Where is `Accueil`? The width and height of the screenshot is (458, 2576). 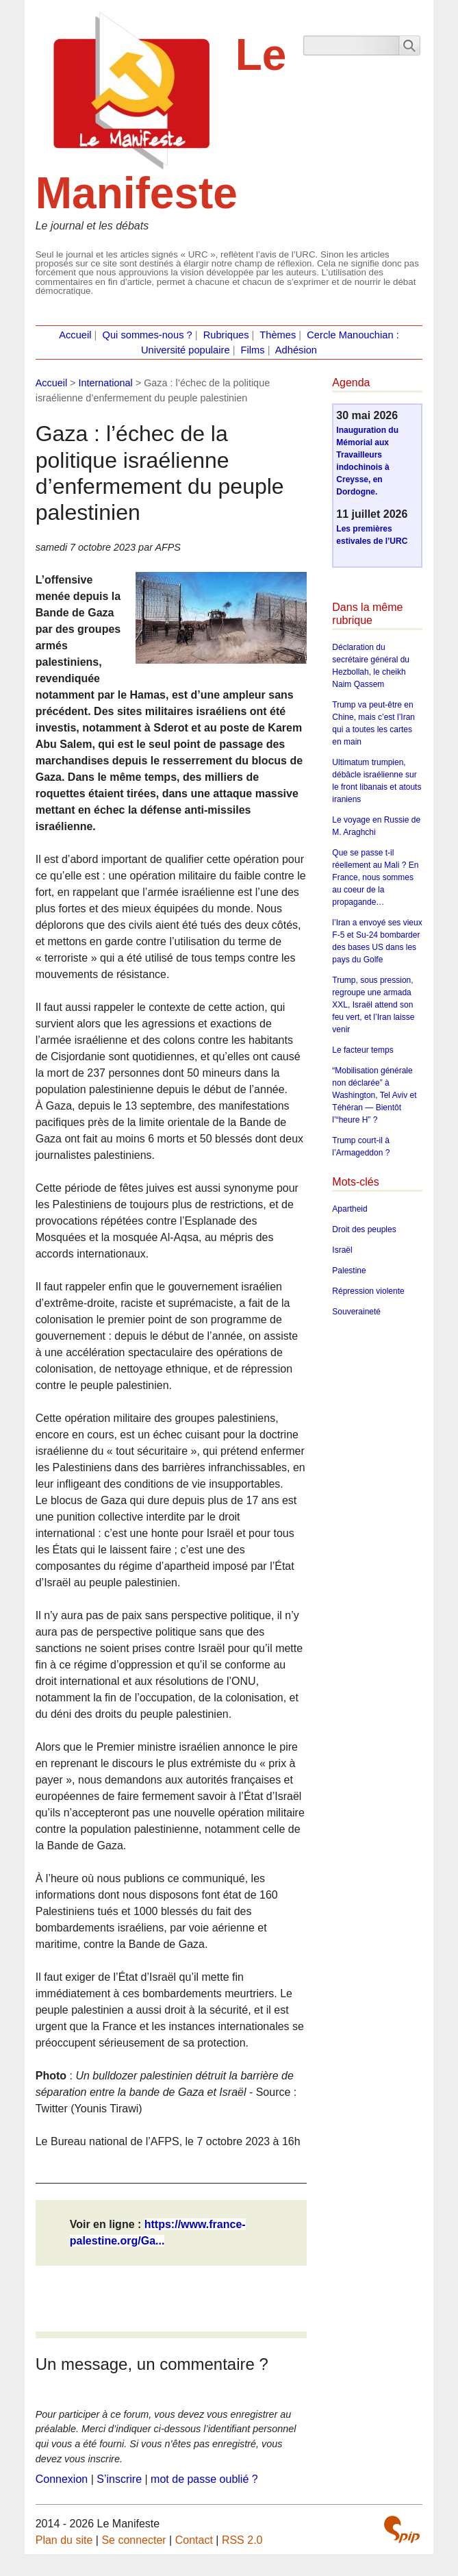
Accueil is located at coordinates (75, 334).